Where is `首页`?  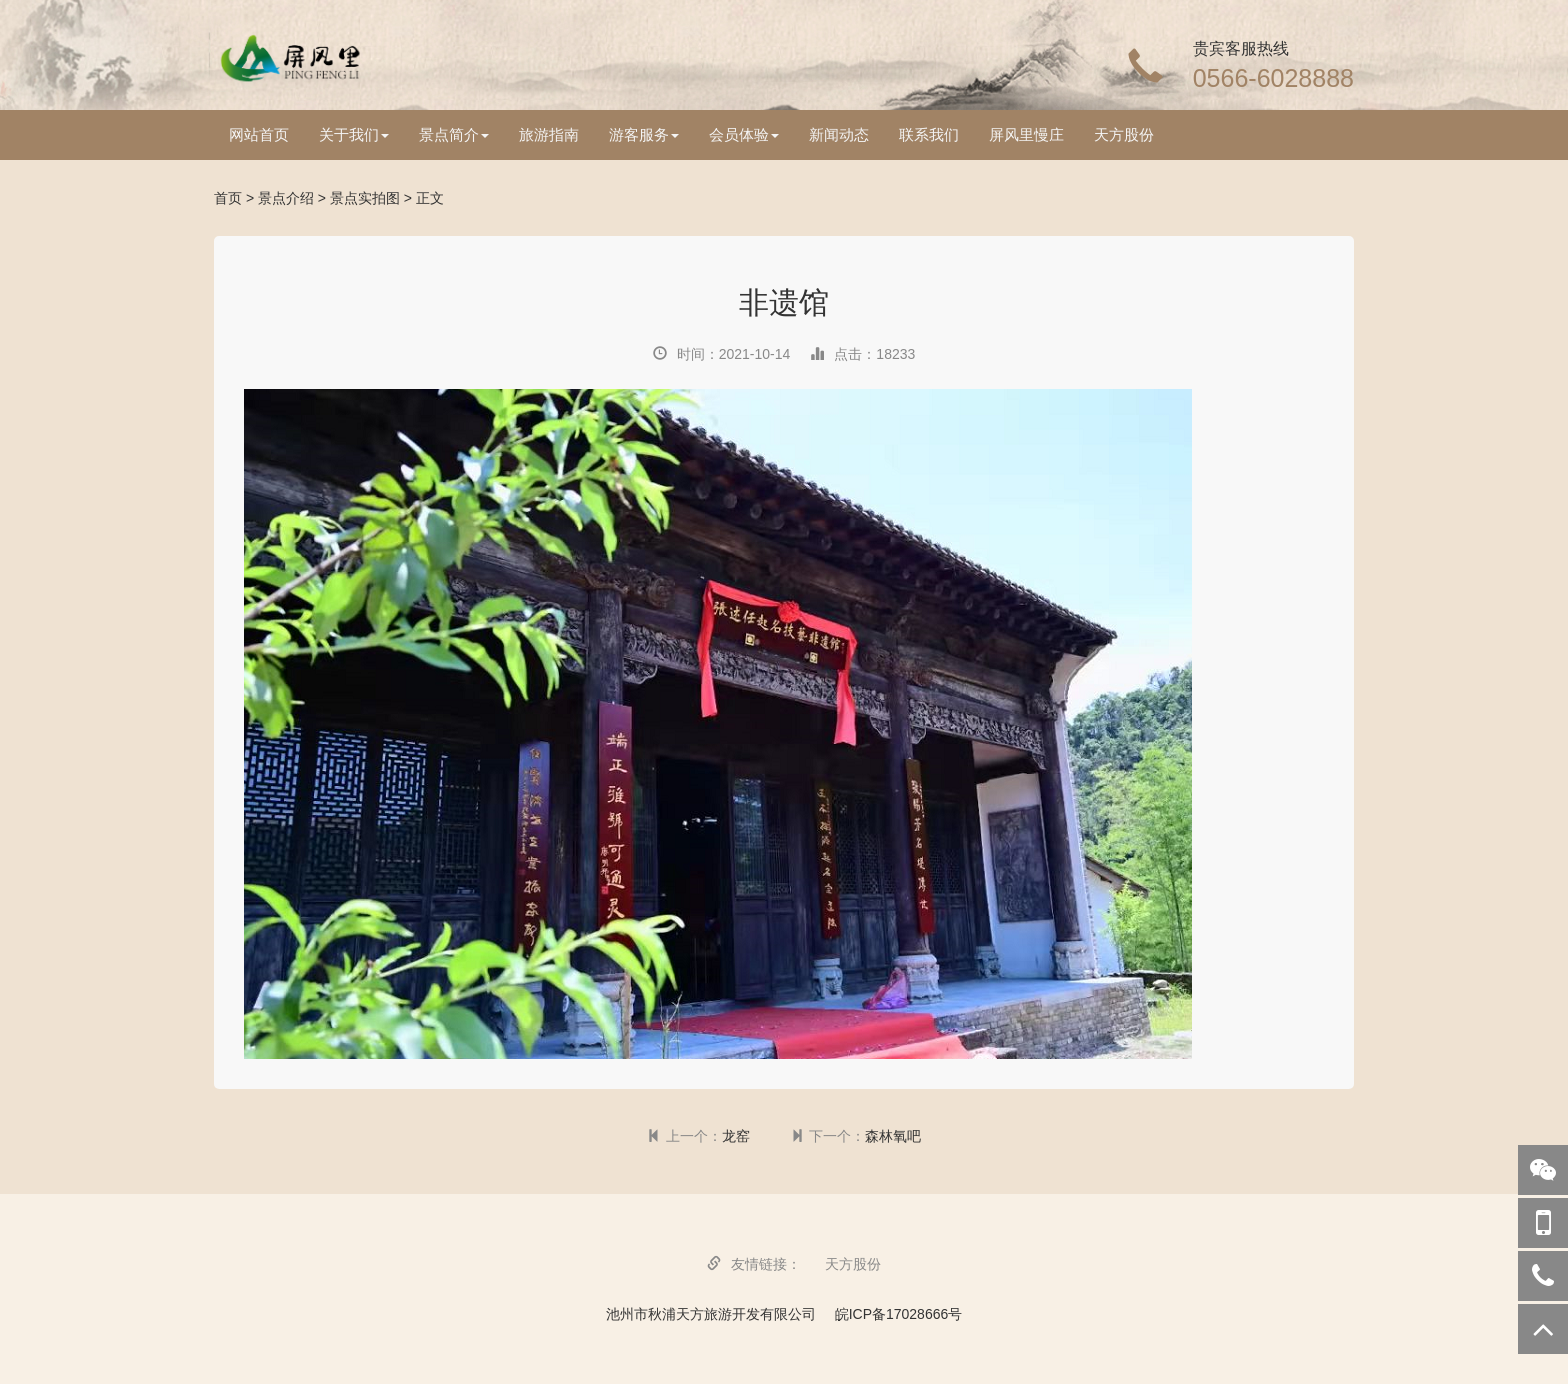
首页 is located at coordinates (228, 198).